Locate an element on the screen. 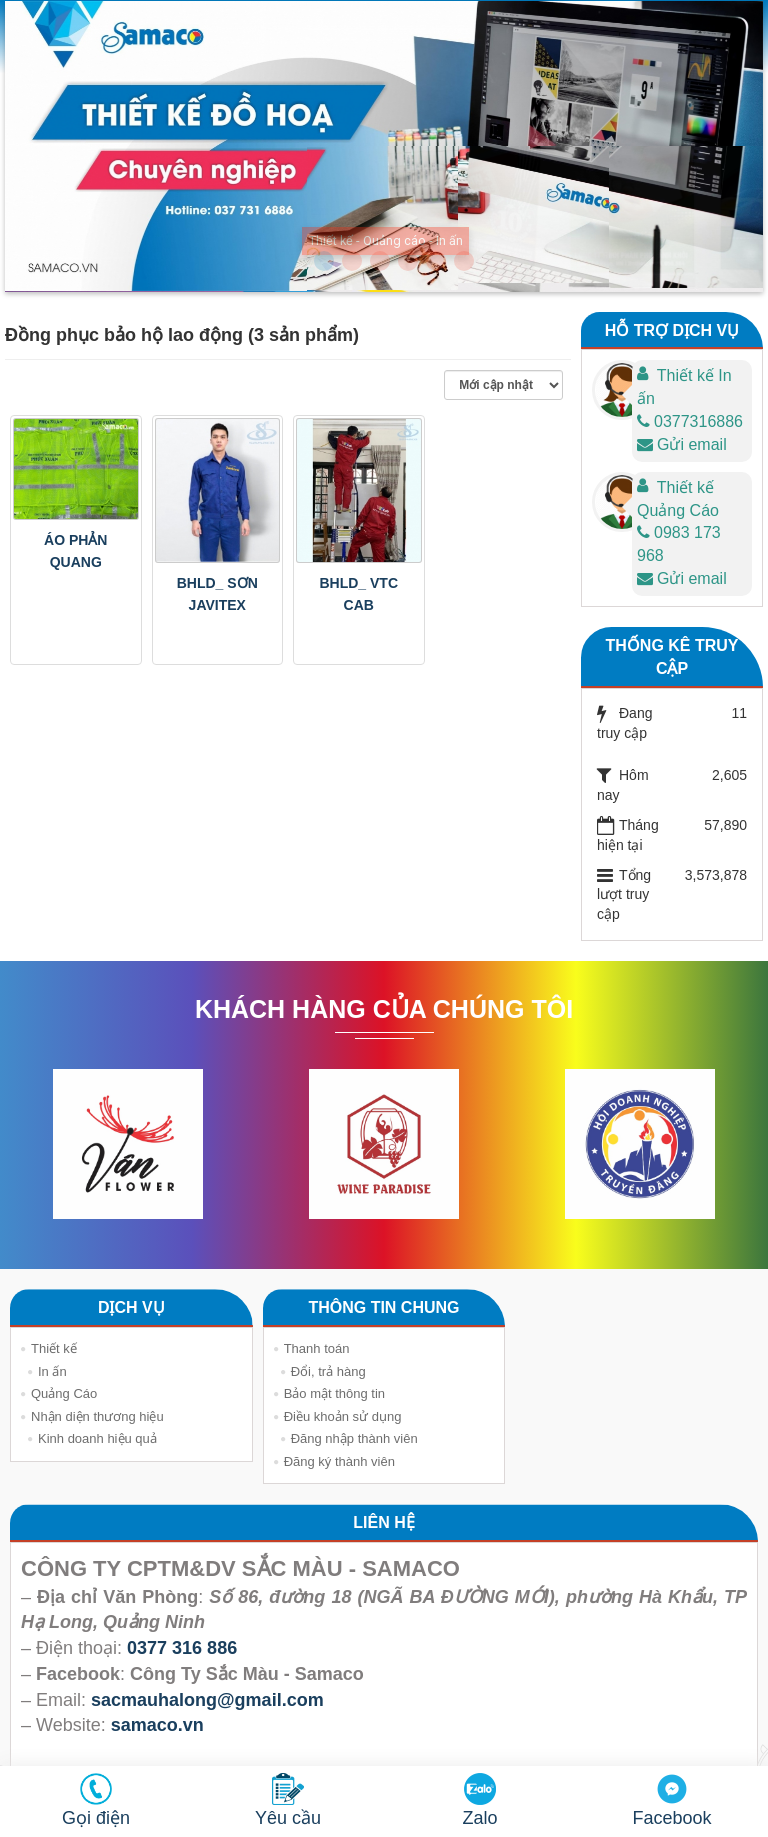 The width and height of the screenshot is (768, 1837). sacmauhalong@gmail.com is located at coordinates (207, 1700).